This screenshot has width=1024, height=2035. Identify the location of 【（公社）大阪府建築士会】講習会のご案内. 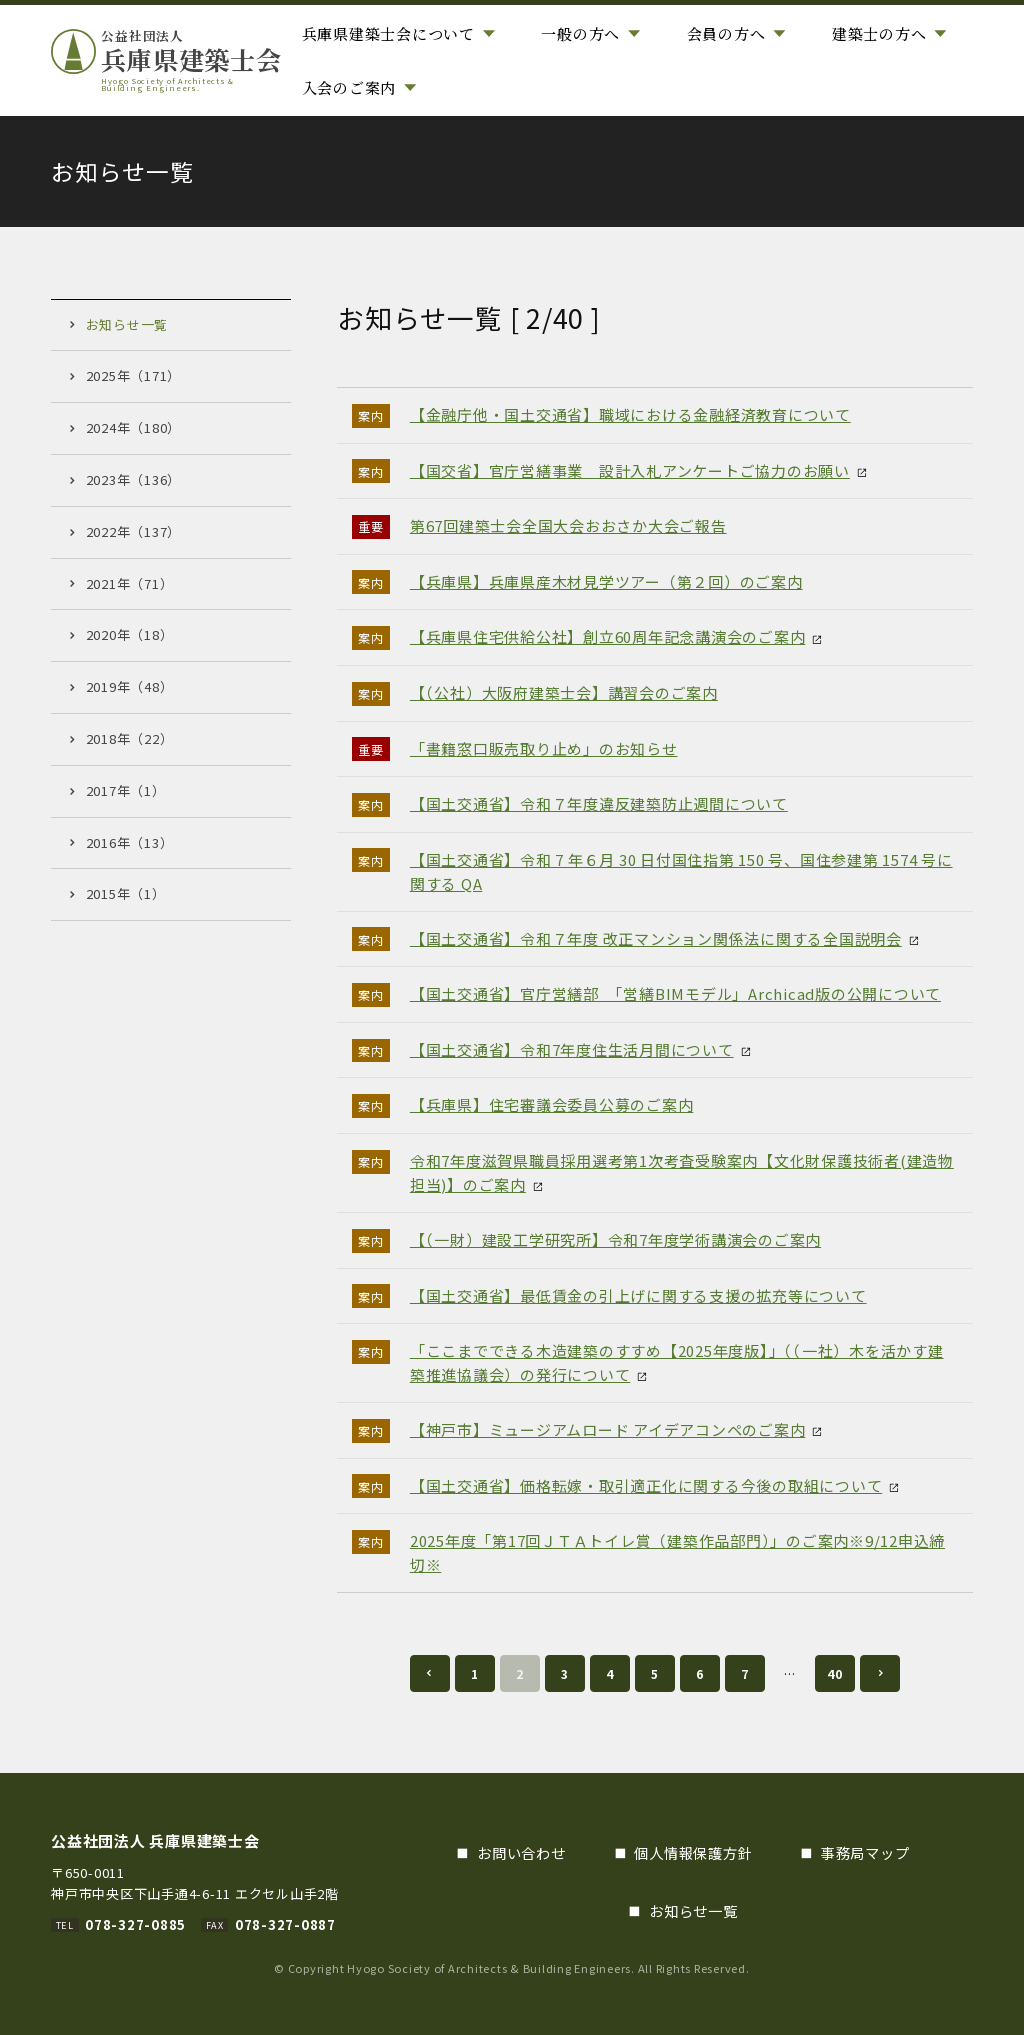
(564, 692).